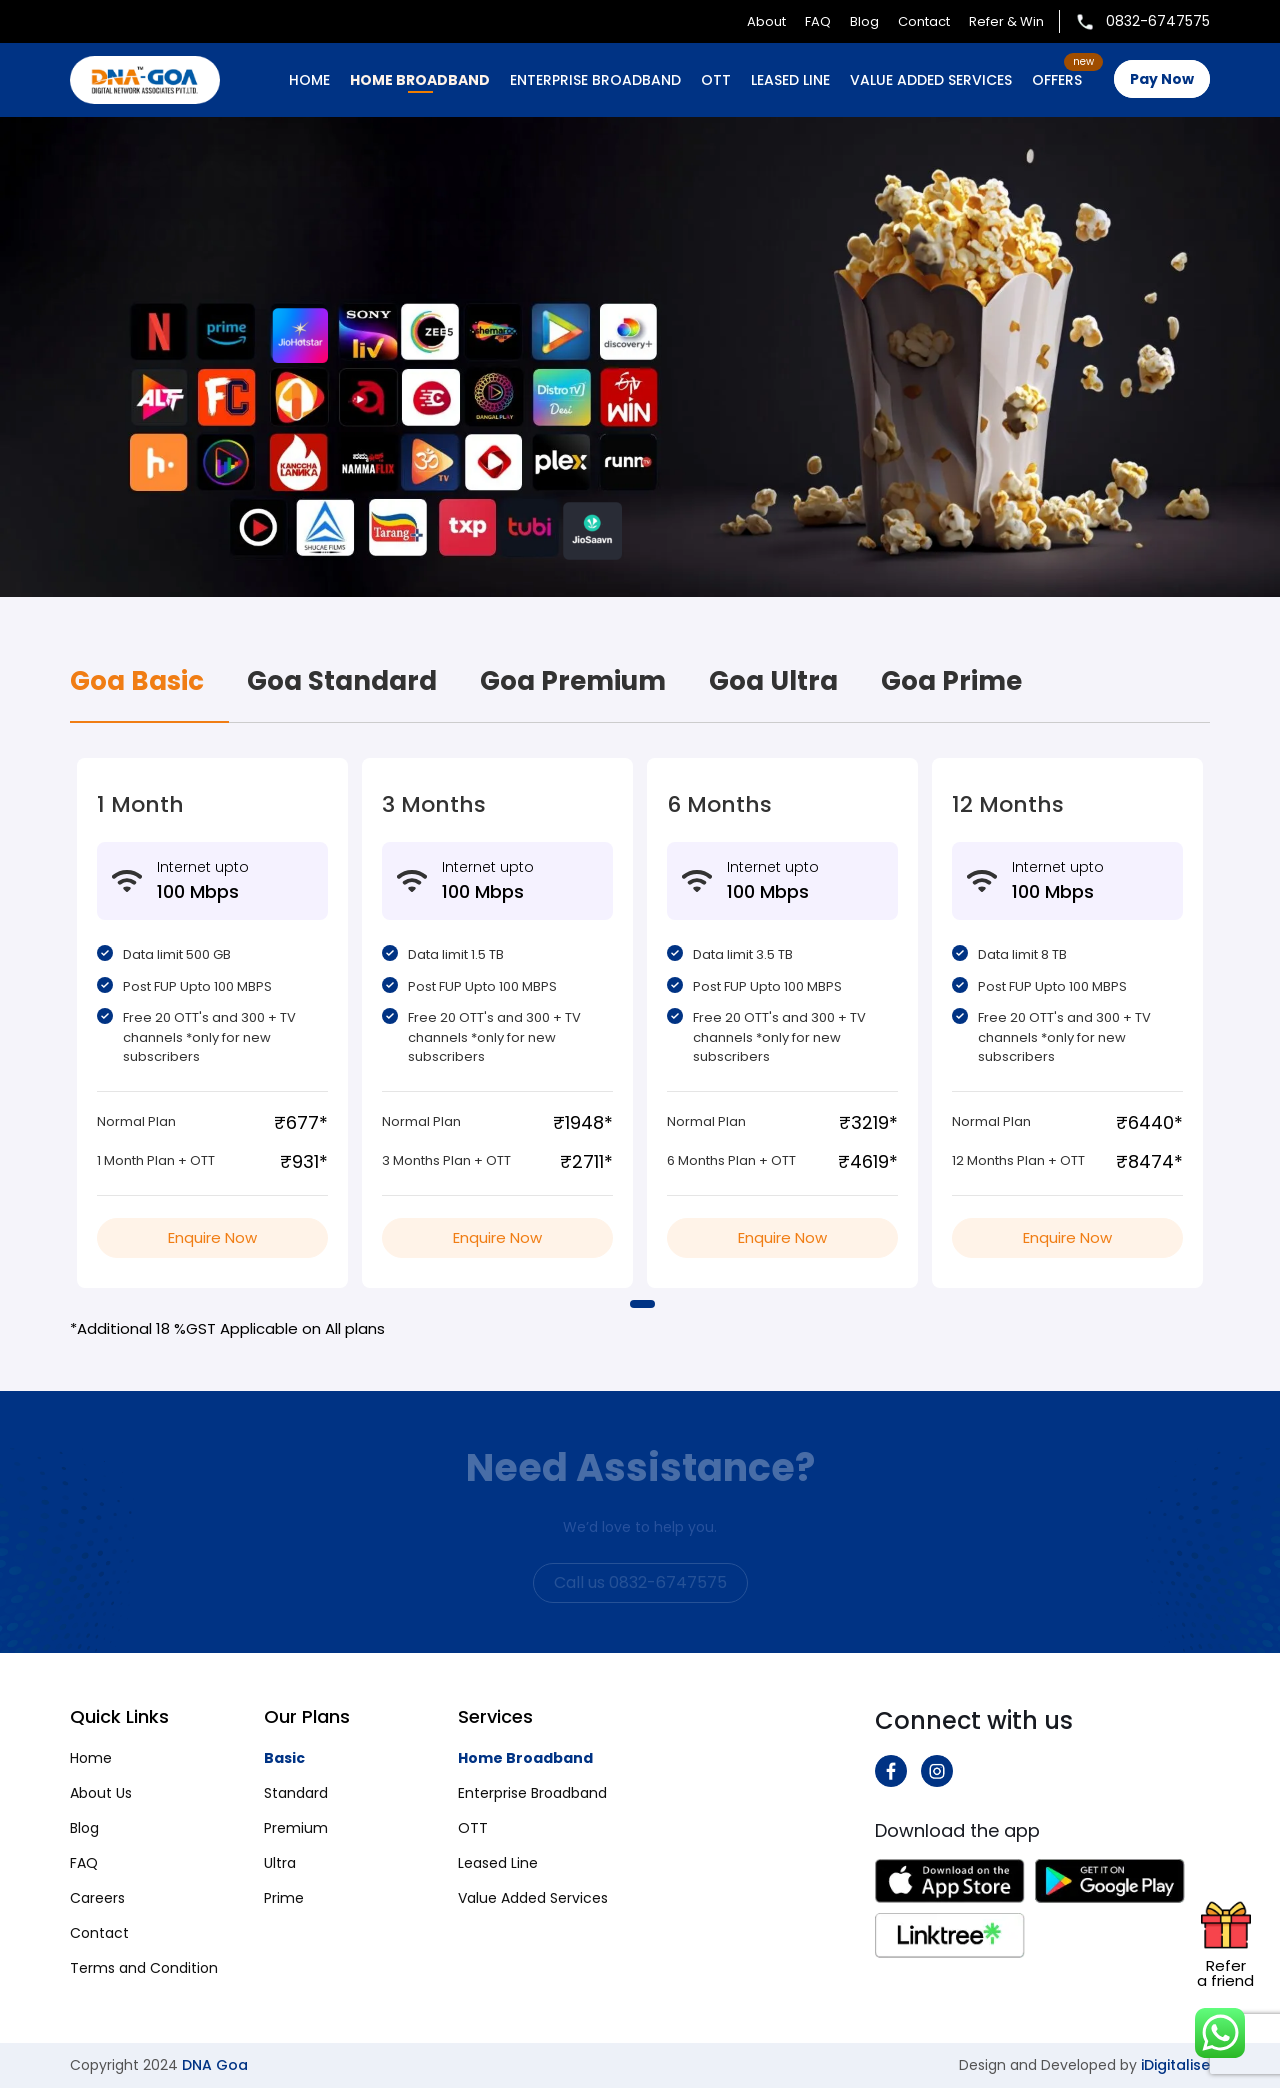 The height and width of the screenshot is (2088, 1280). Describe the element at coordinates (97, 1898) in the screenshot. I see `Careers` at that location.